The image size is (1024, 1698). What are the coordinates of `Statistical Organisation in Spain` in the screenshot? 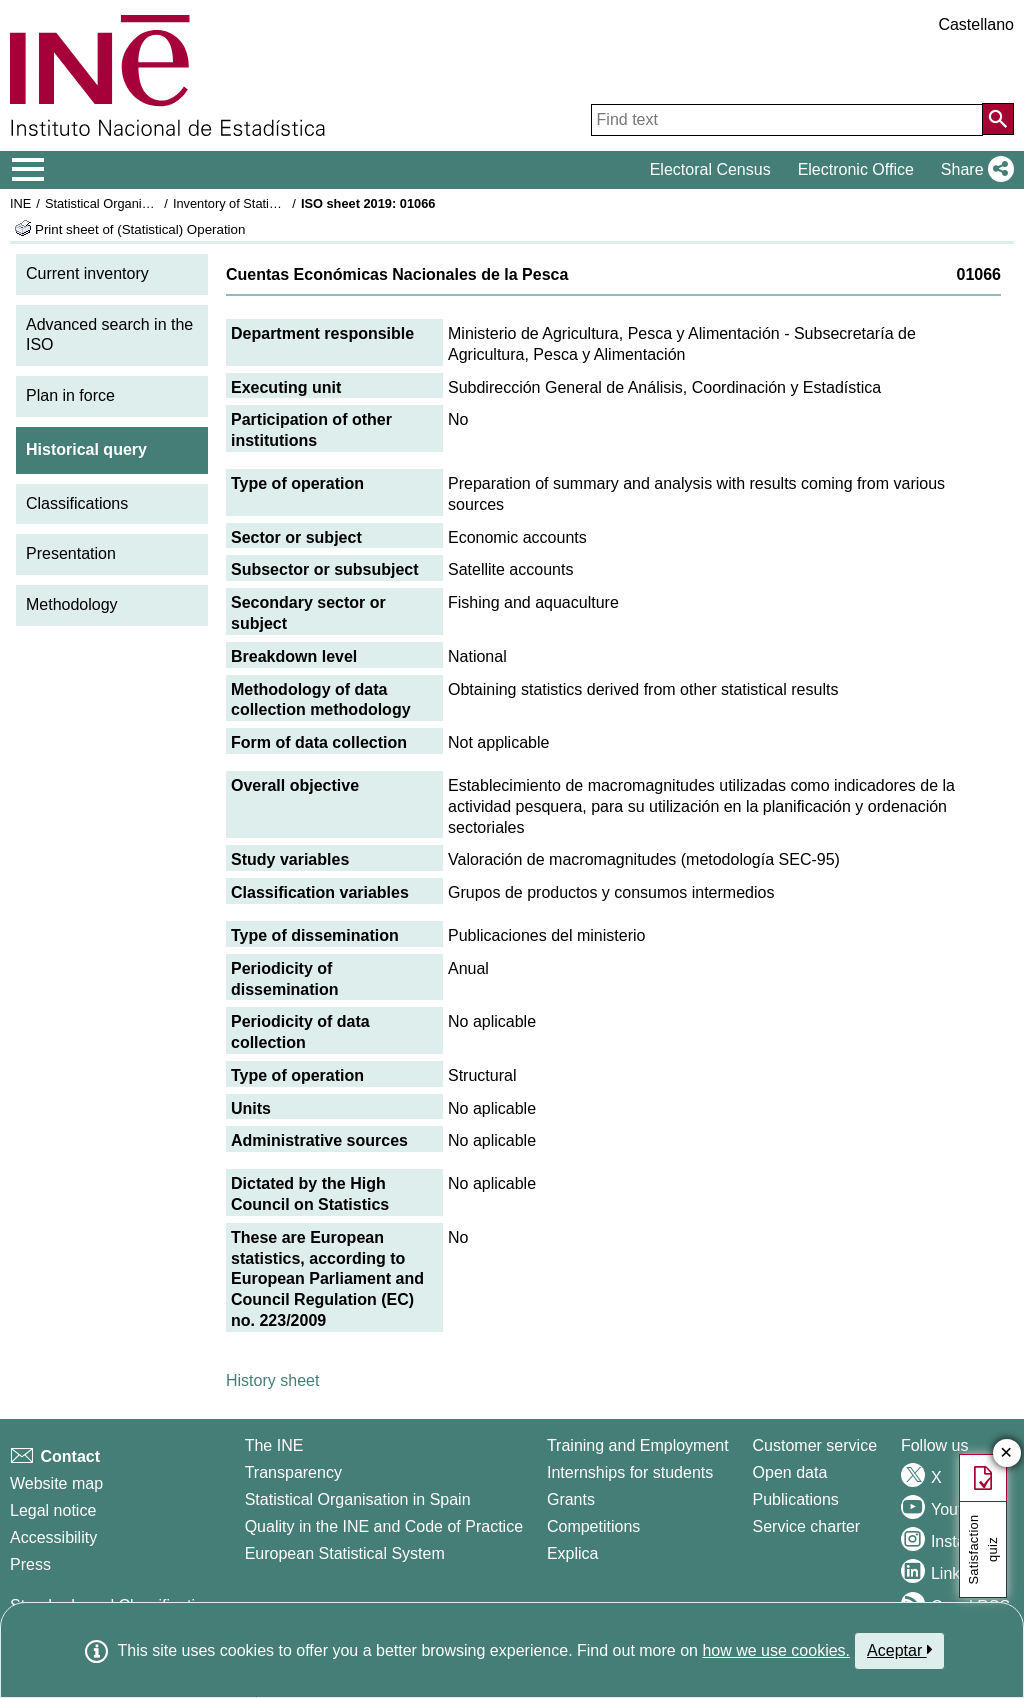 It's located at (135, 203).